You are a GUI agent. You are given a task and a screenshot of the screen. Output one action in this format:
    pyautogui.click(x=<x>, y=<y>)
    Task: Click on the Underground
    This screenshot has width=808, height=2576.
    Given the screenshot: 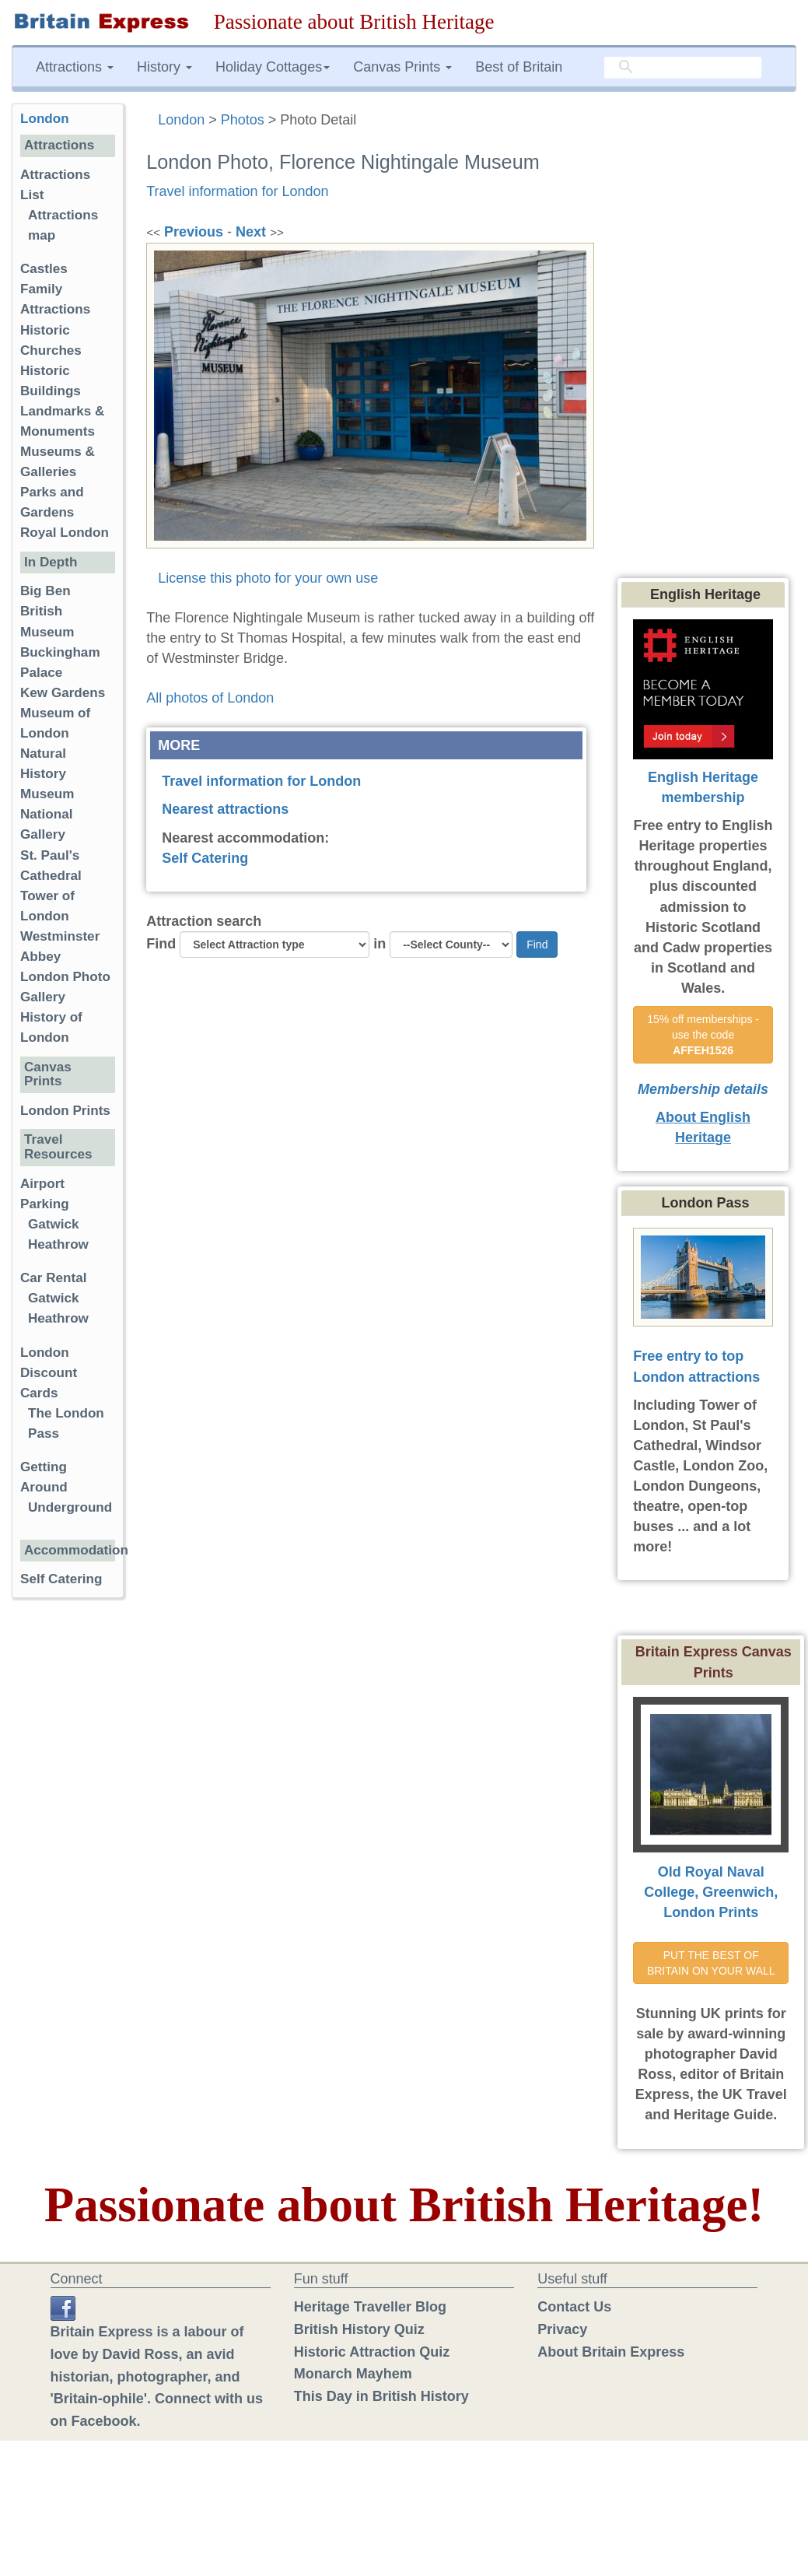 What is the action you would take?
    pyautogui.click(x=70, y=1507)
    